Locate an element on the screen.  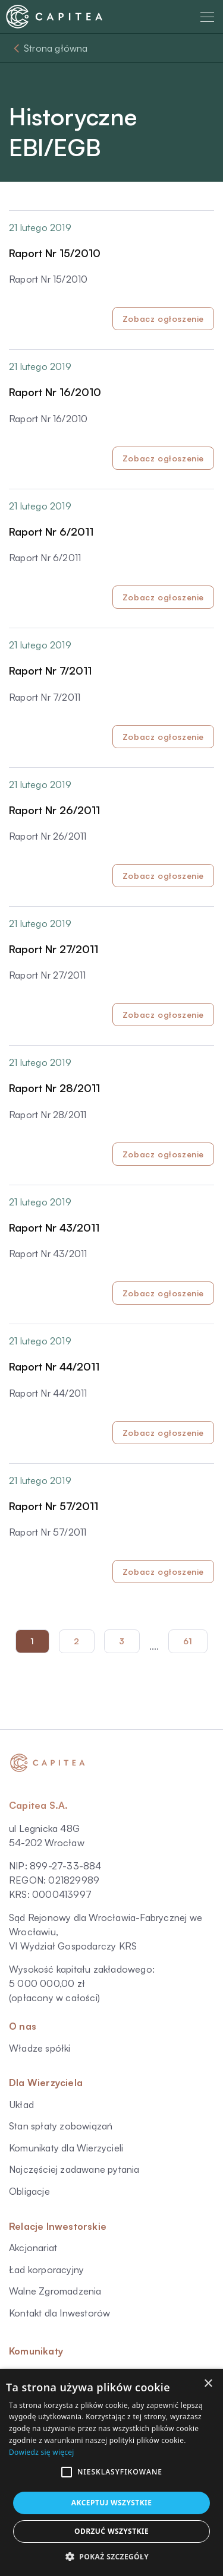
Odrzuć wszystkie [button] is located at coordinates (111, 2531).